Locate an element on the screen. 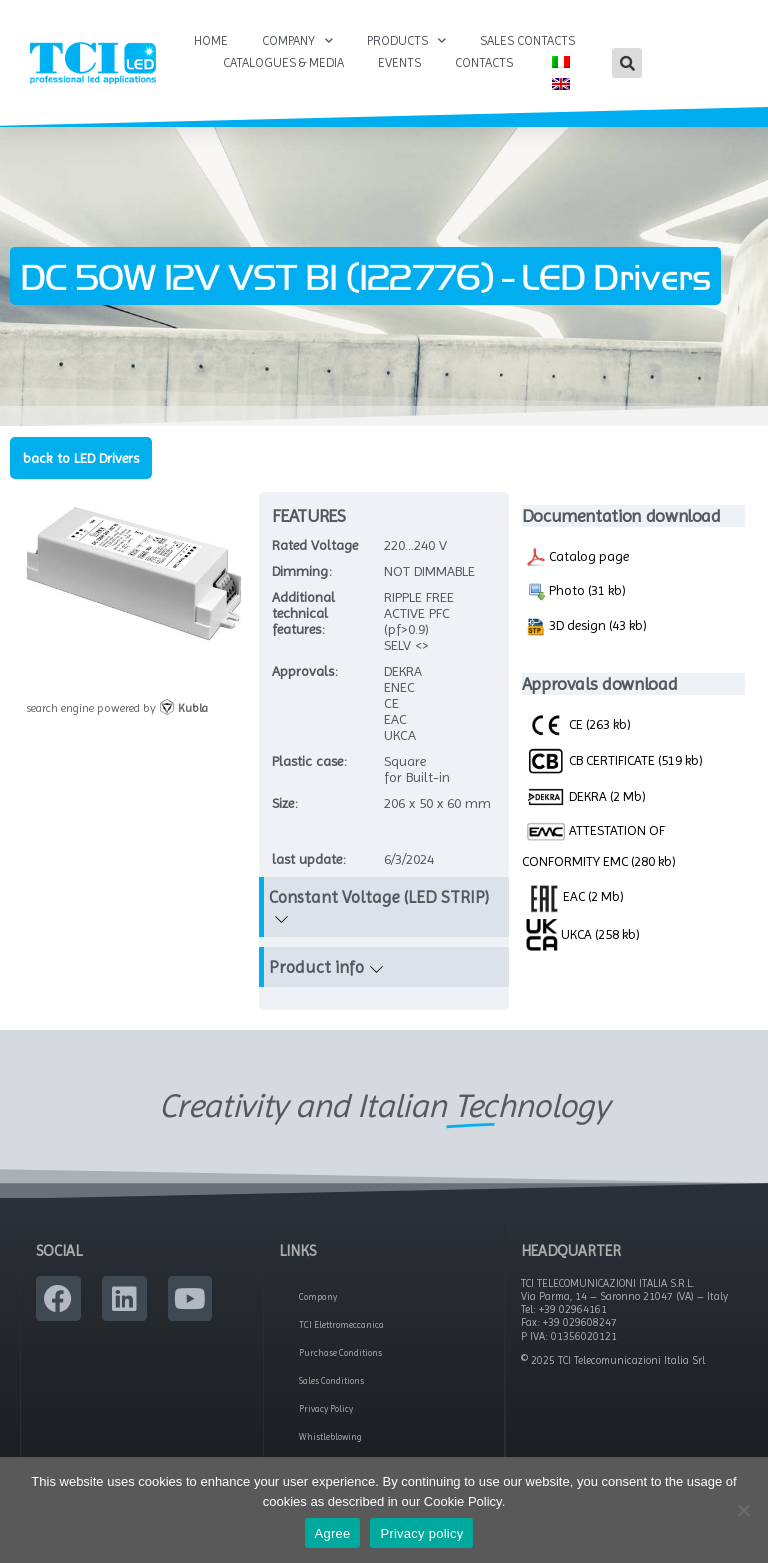 The image size is (768, 1563). Company is located at coordinates (297, 41).